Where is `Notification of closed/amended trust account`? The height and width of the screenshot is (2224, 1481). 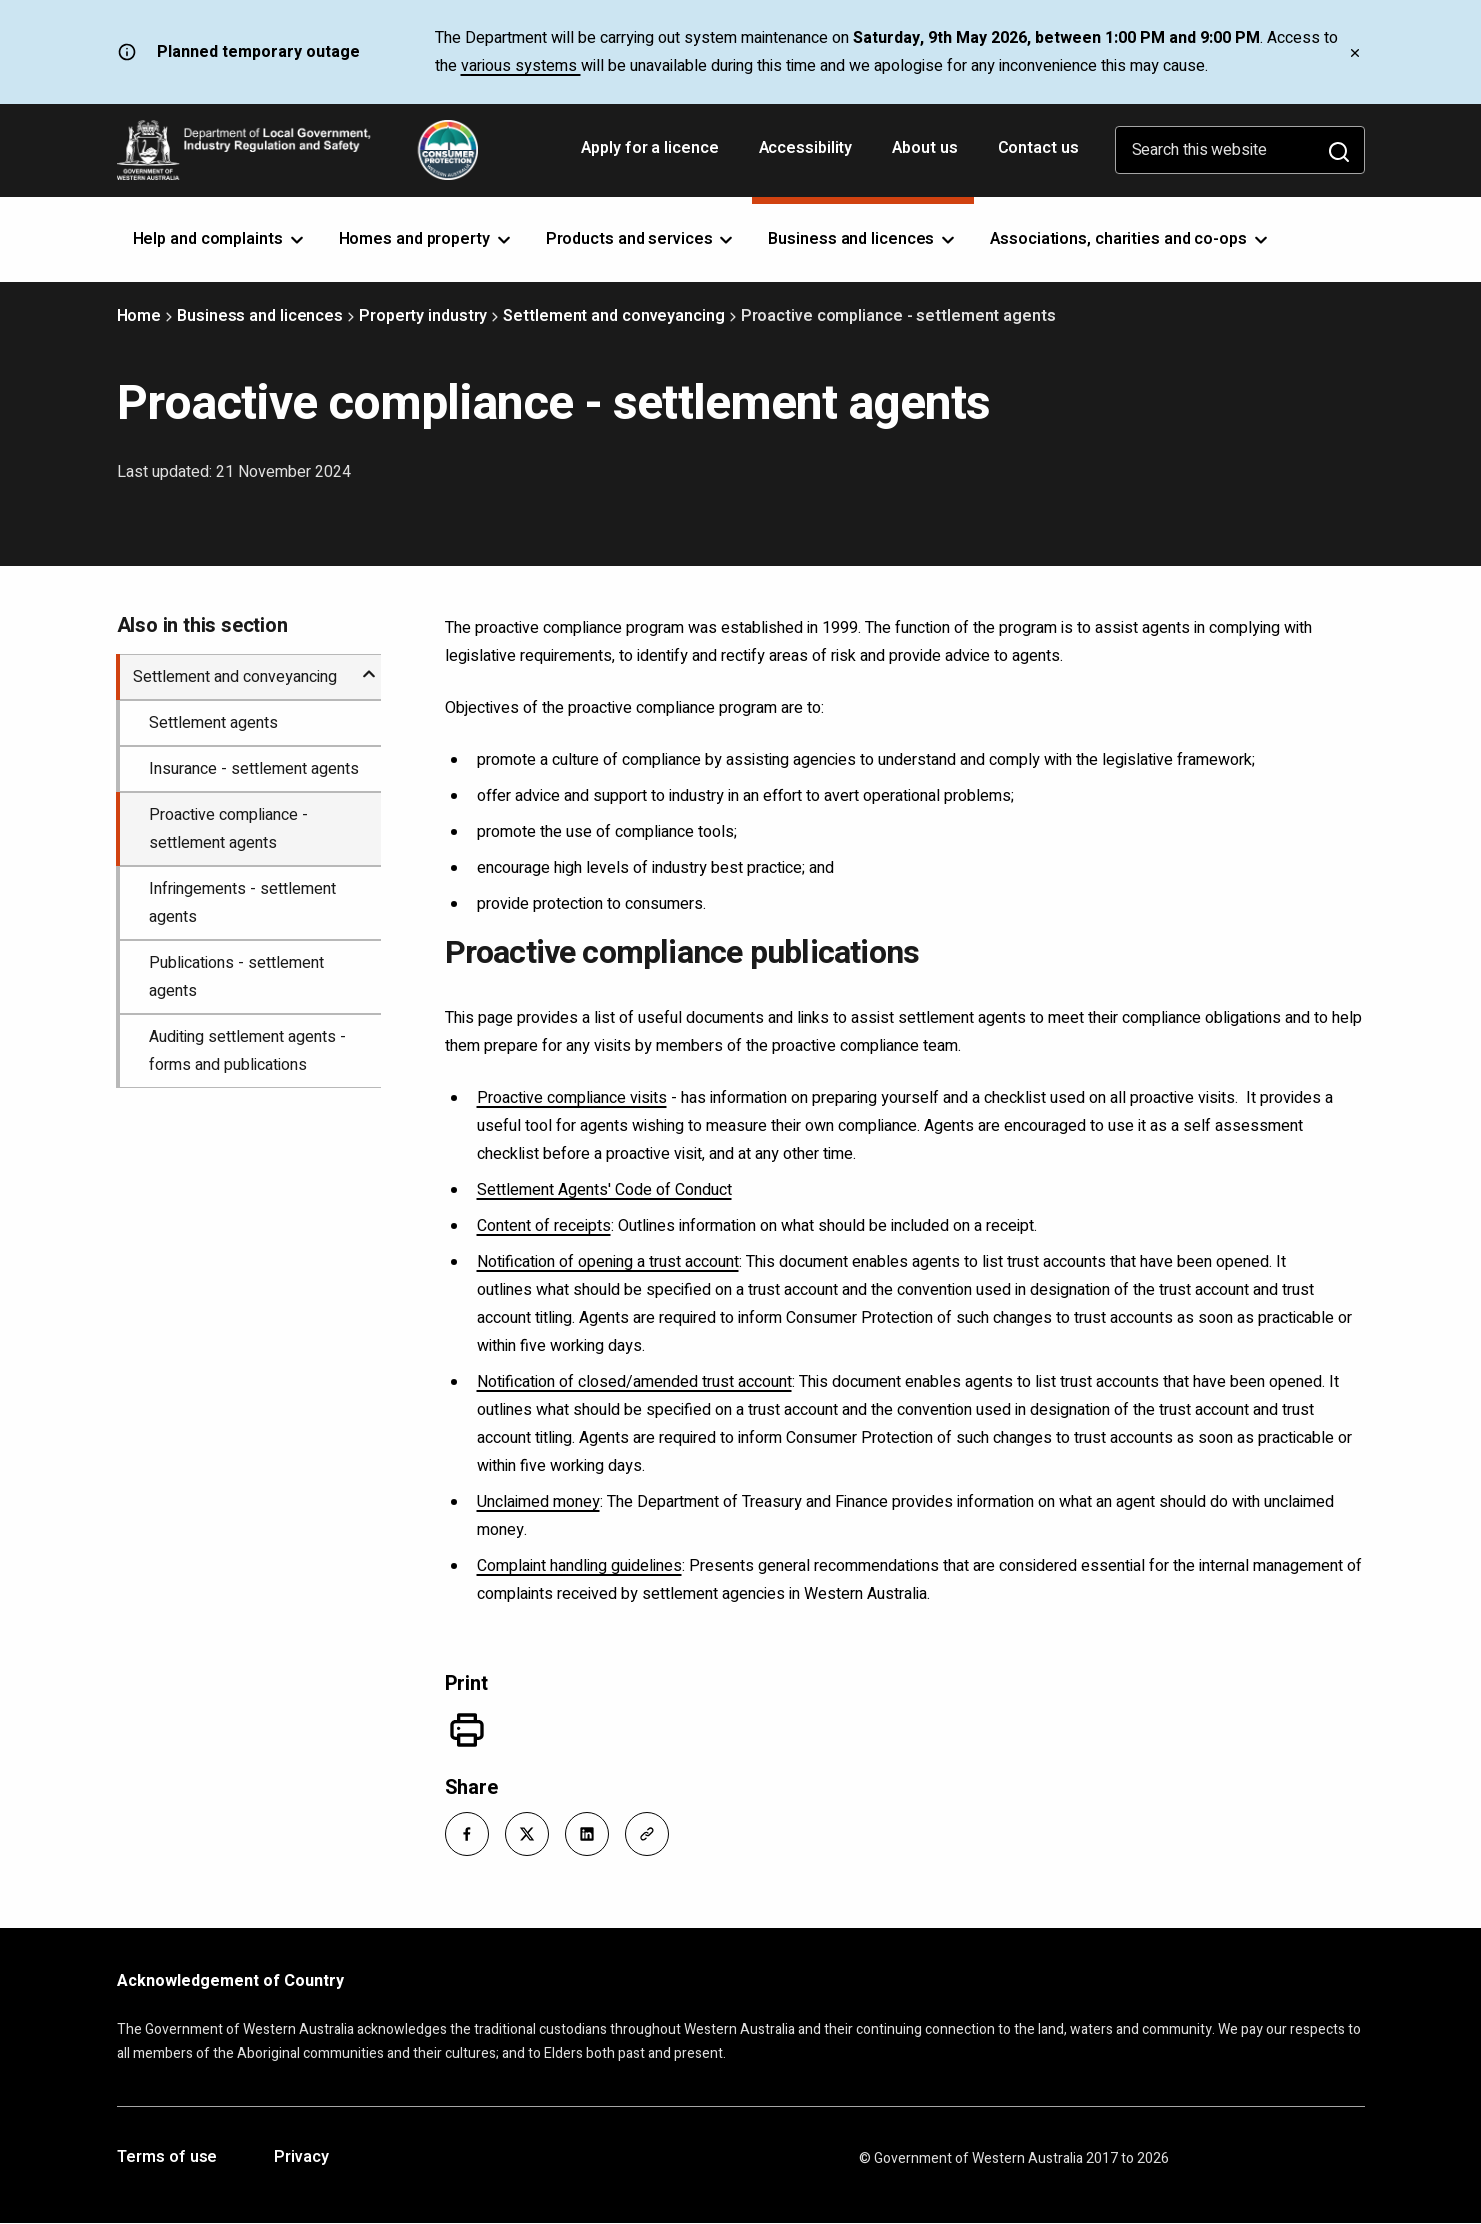 Notification of closed/amended trust account is located at coordinates (634, 1382).